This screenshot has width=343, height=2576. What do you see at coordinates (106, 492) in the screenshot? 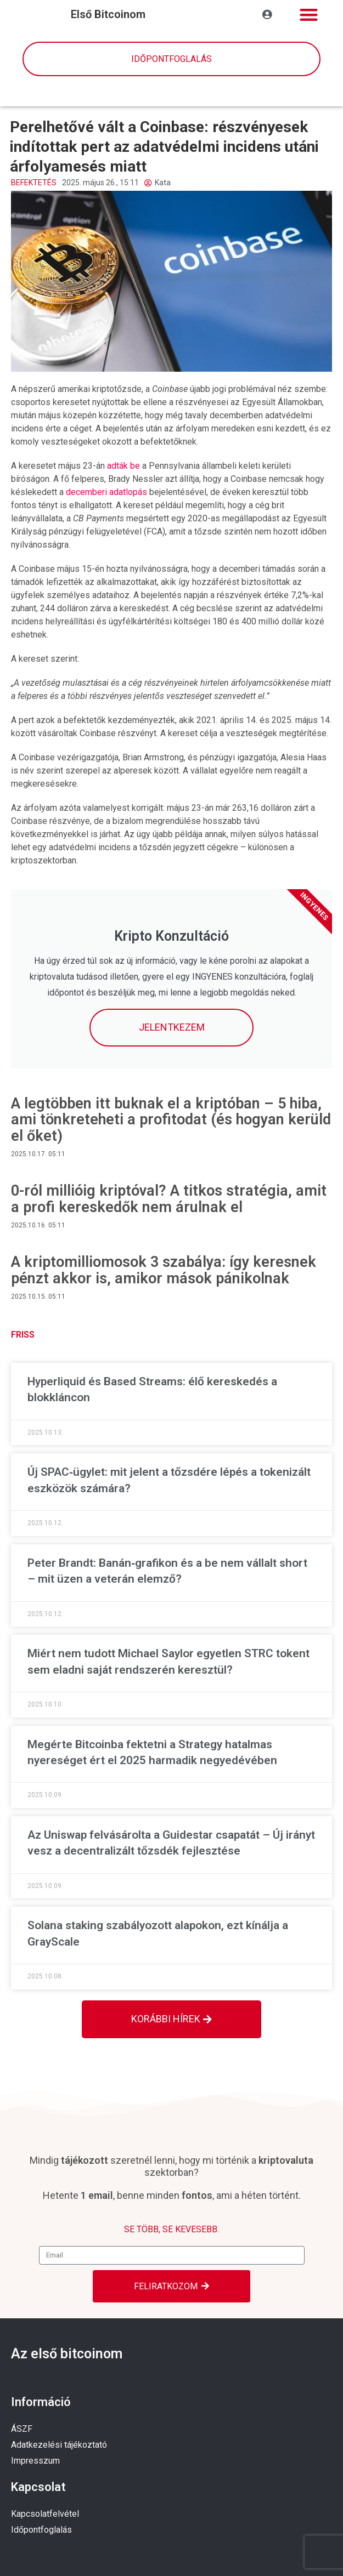
I see `decemberi adatlopás` at bounding box center [106, 492].